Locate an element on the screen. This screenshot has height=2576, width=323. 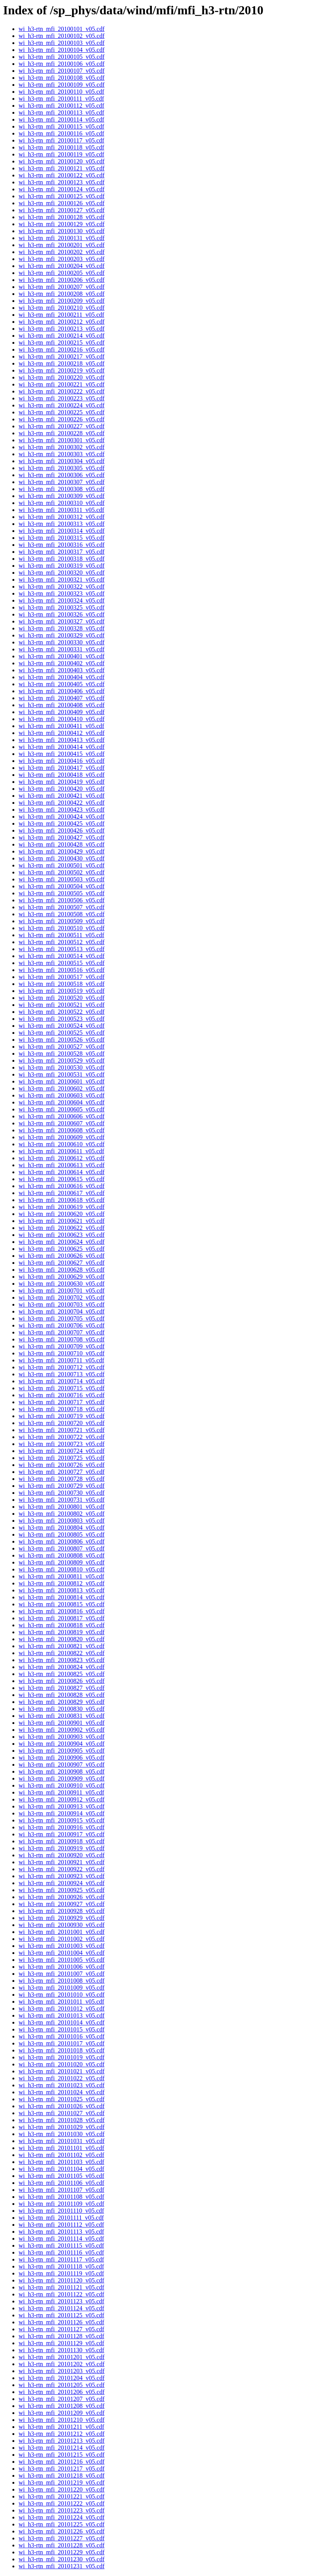
wi_h3-rtn_mfi_20100226_v05.cdf is located at coordinates (62, 419).